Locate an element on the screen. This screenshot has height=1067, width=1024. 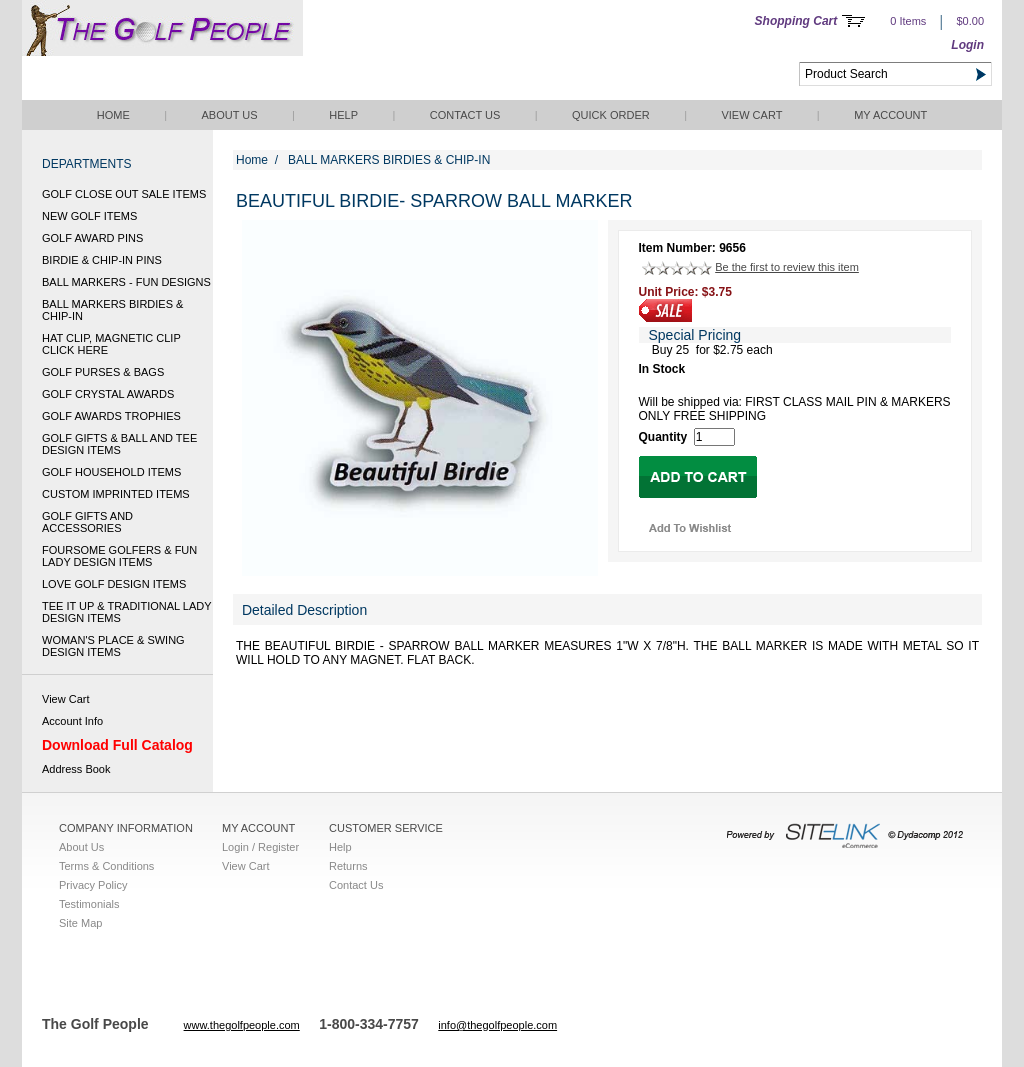
Login / Register is located at coordinates (260, 847).